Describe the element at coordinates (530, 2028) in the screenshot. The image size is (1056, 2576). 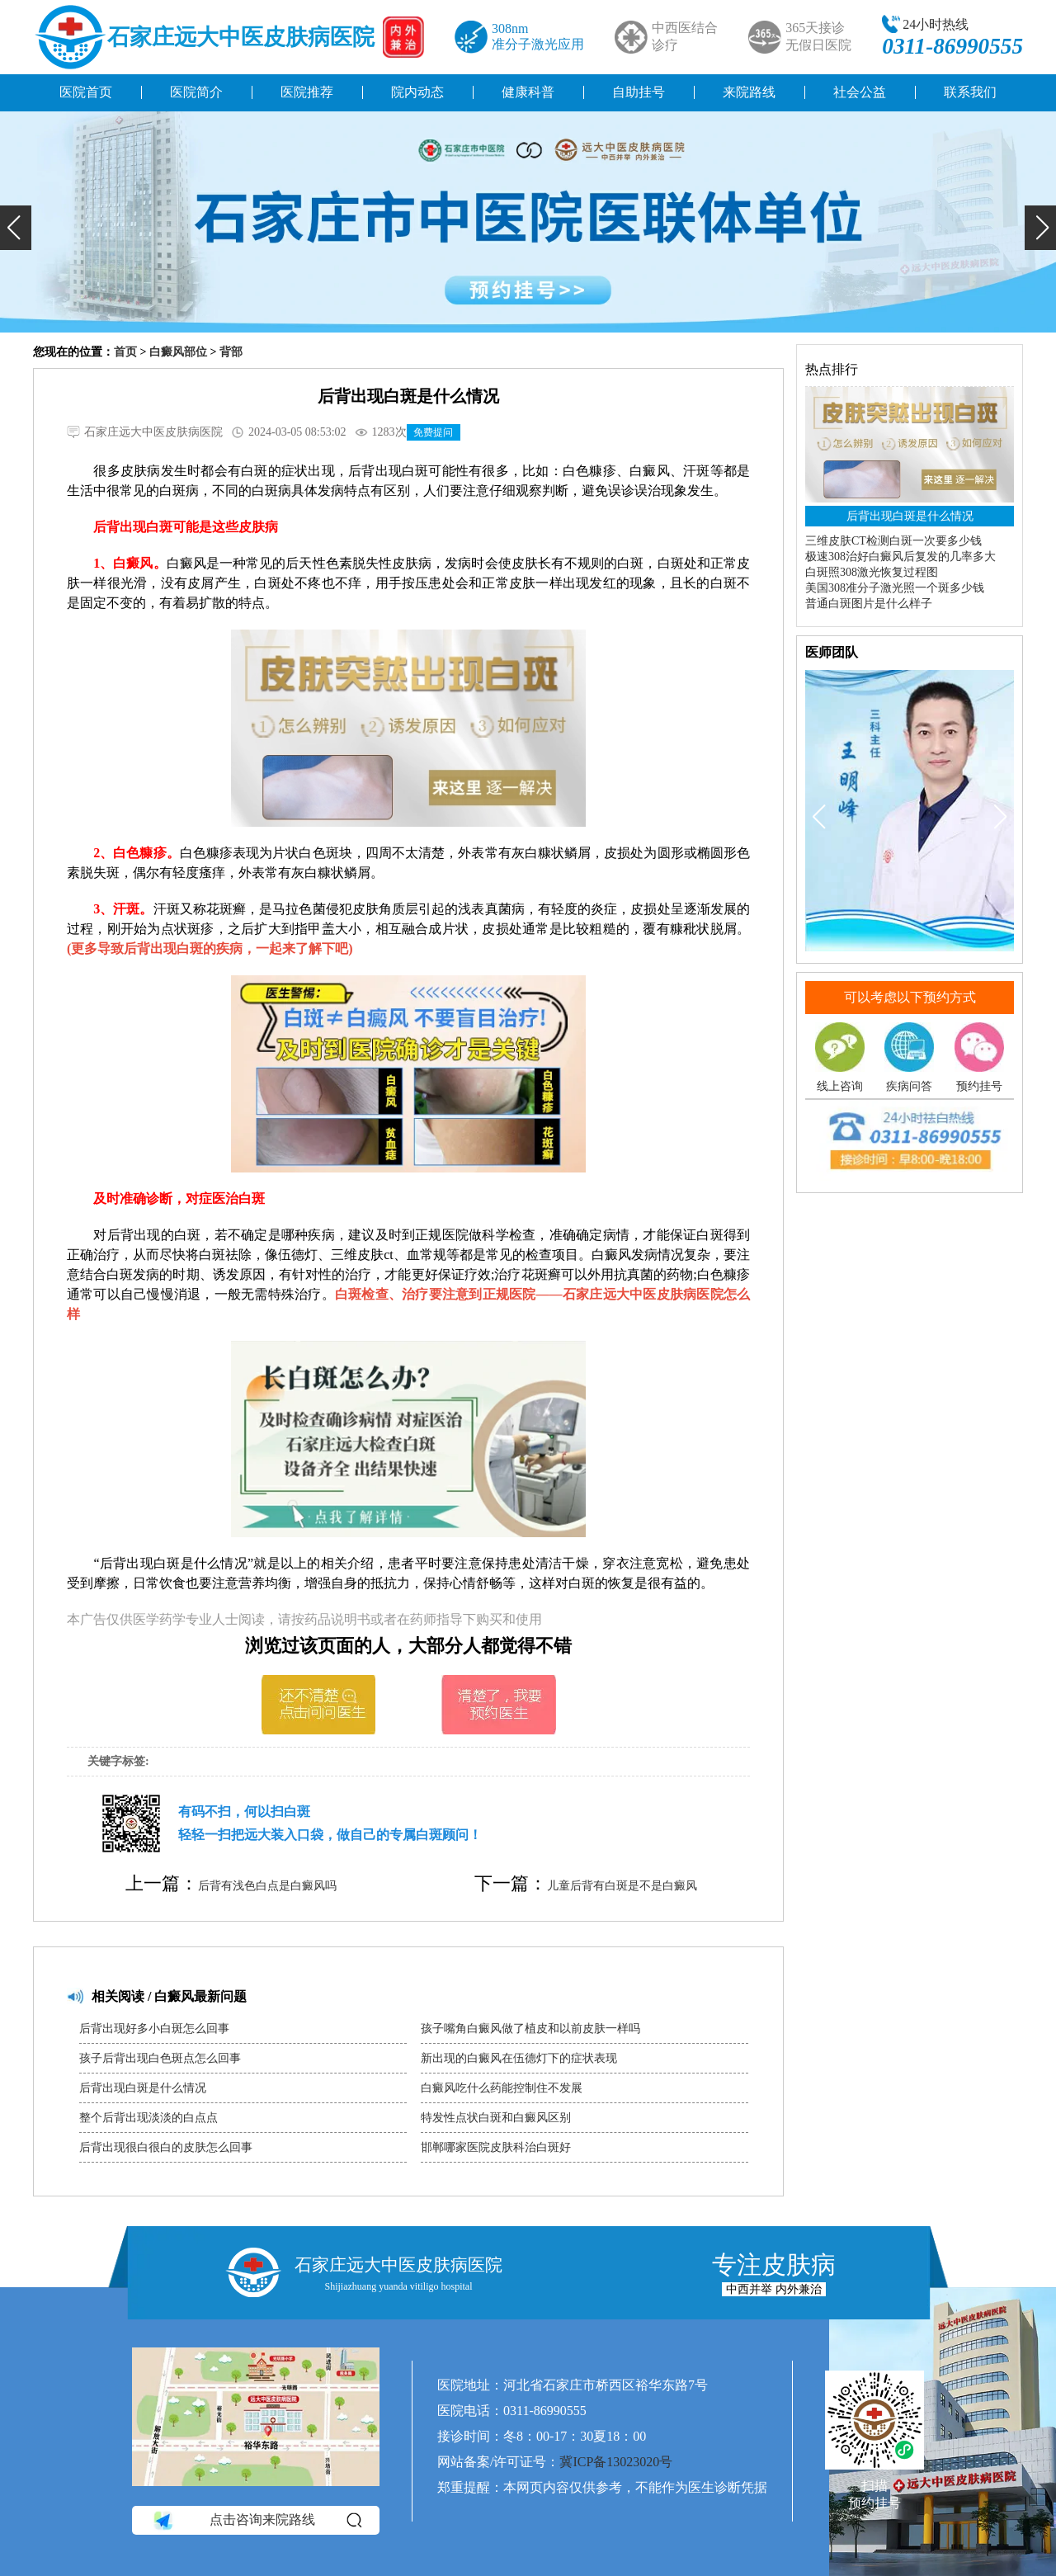
I see `孩子嘴角白癜风做了植皮和以前皮肤一样吗` at that location.